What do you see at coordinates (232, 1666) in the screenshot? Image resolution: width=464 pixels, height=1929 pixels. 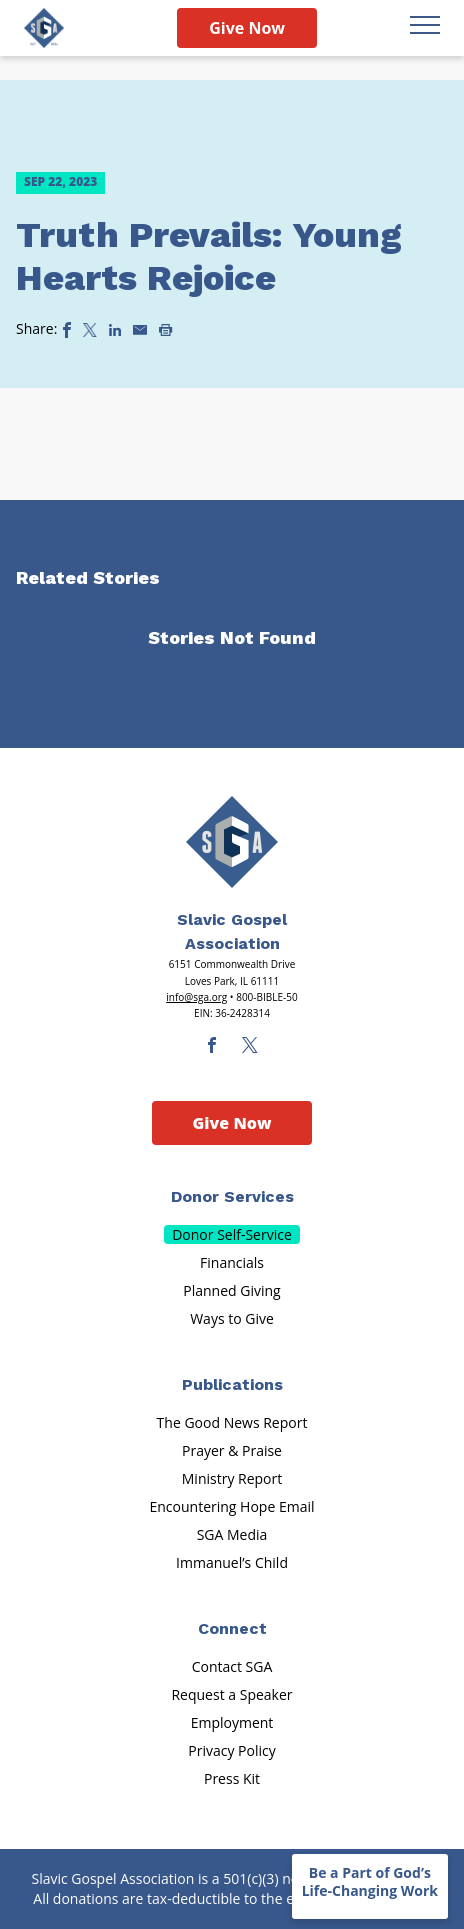 I see `Contact SGA` at bounding box center [232, 1666].